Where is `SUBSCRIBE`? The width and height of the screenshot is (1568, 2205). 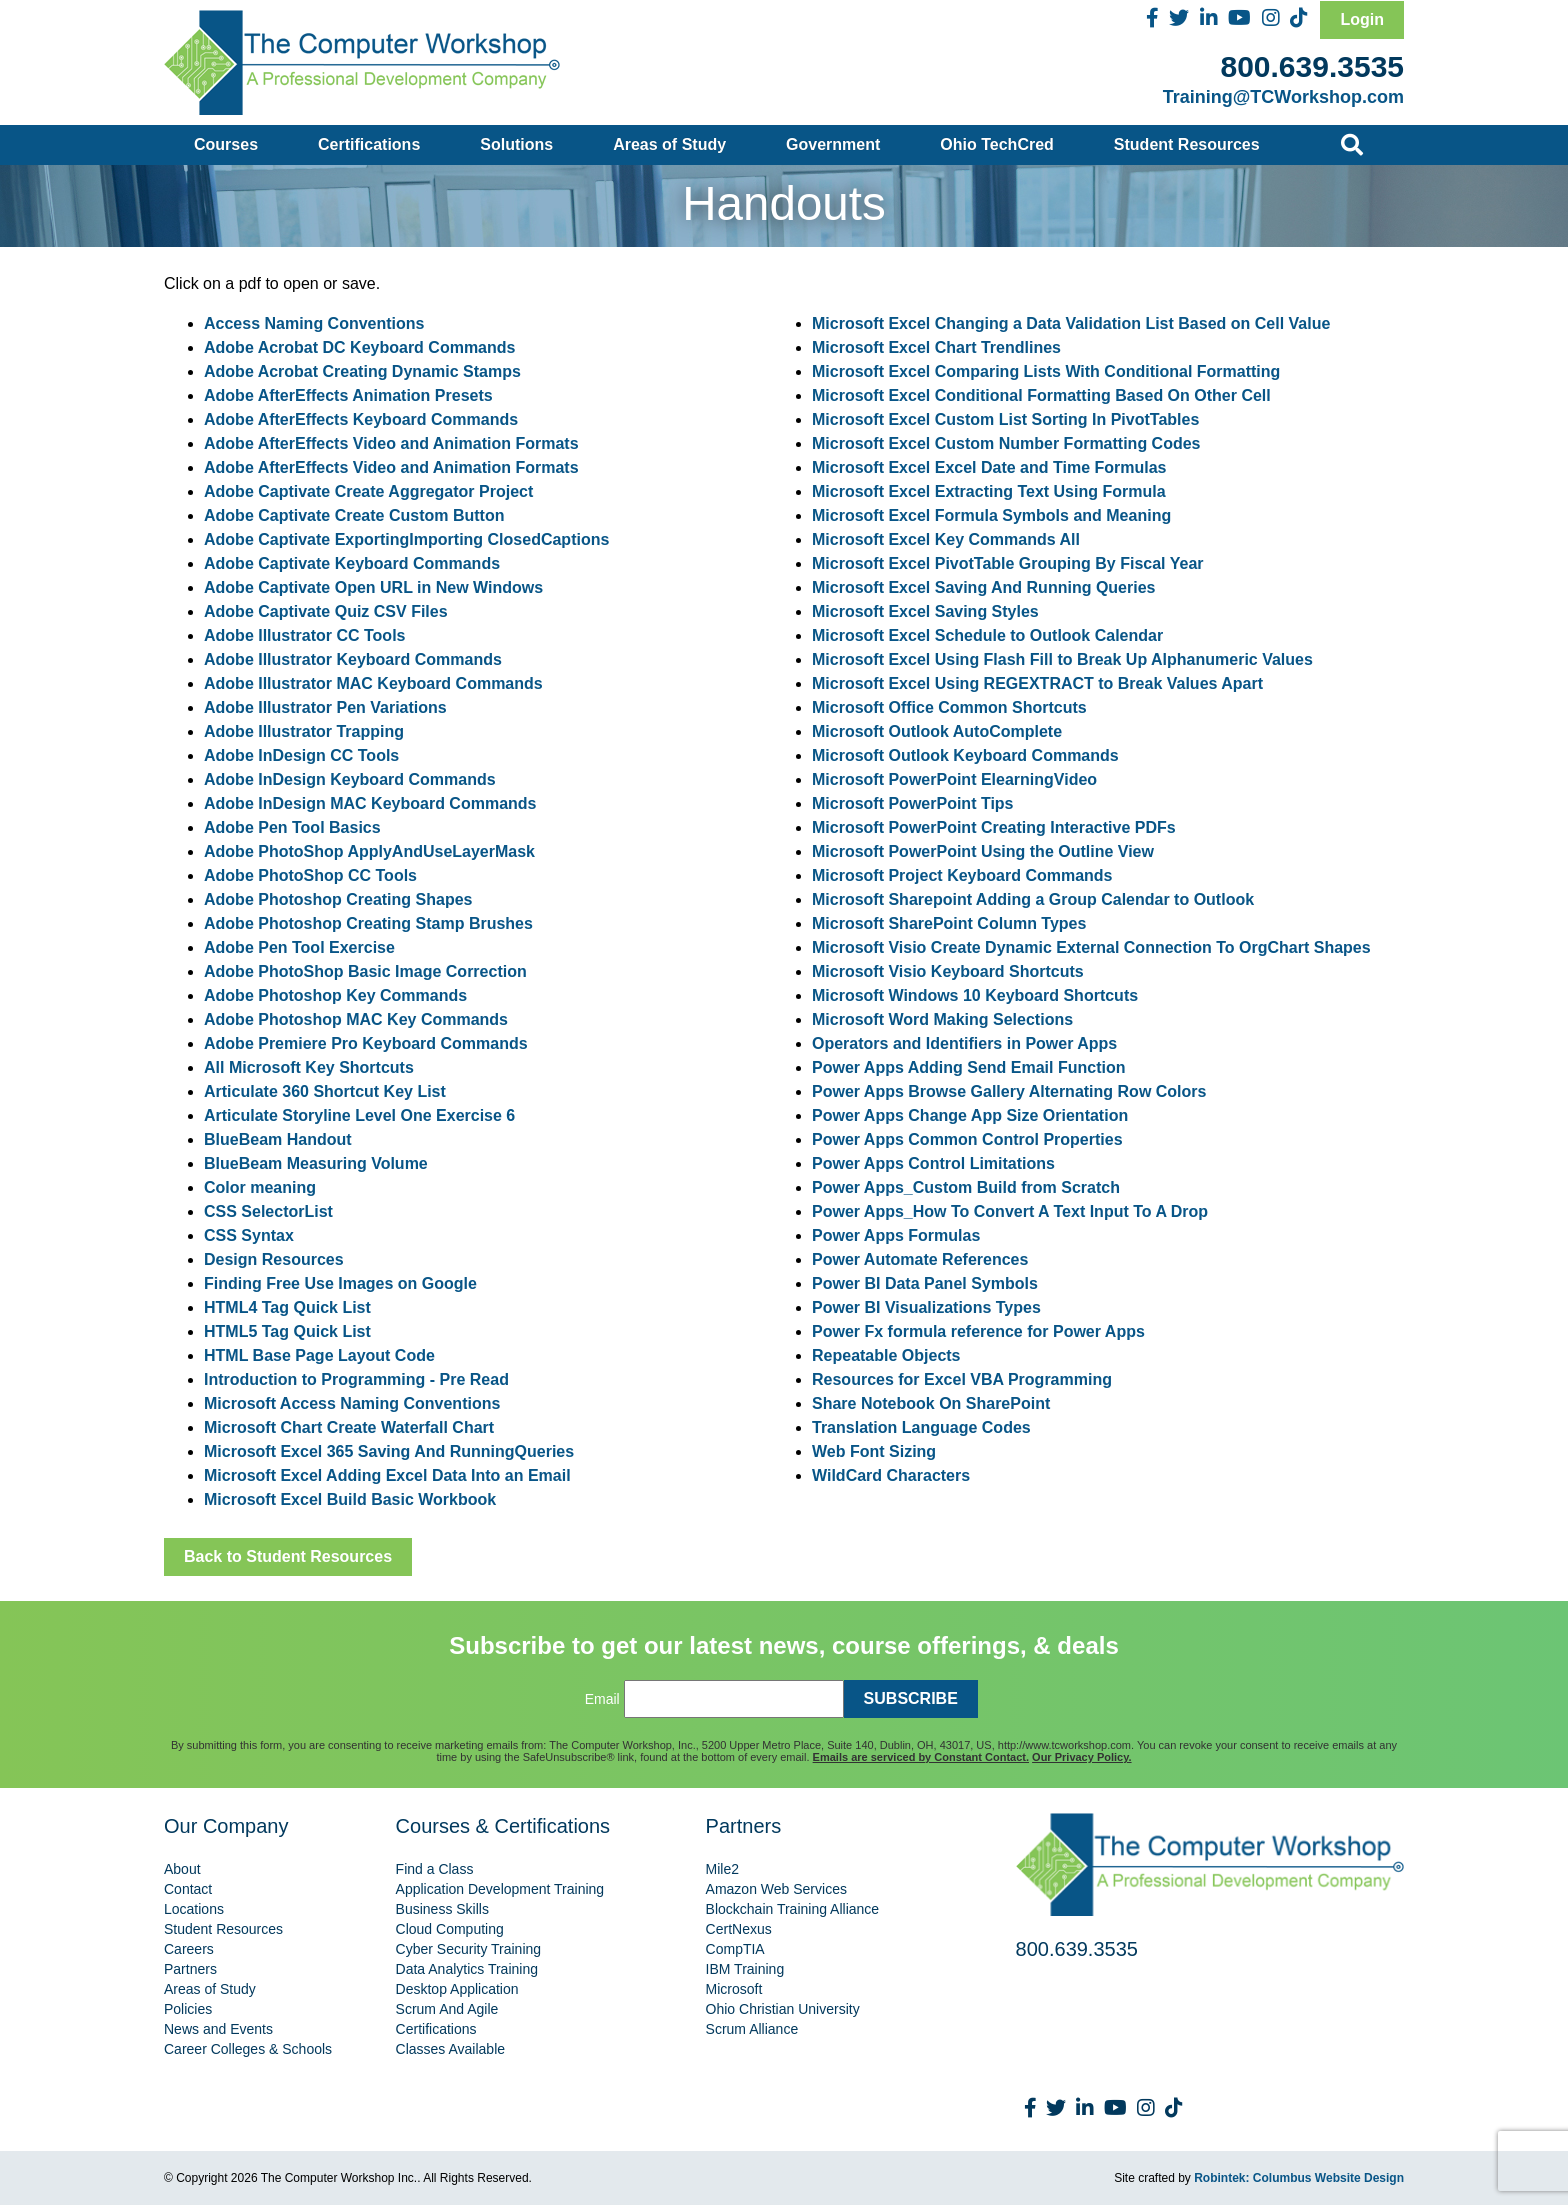
SUBSCRIBE is located at coordinates (911, 1698).